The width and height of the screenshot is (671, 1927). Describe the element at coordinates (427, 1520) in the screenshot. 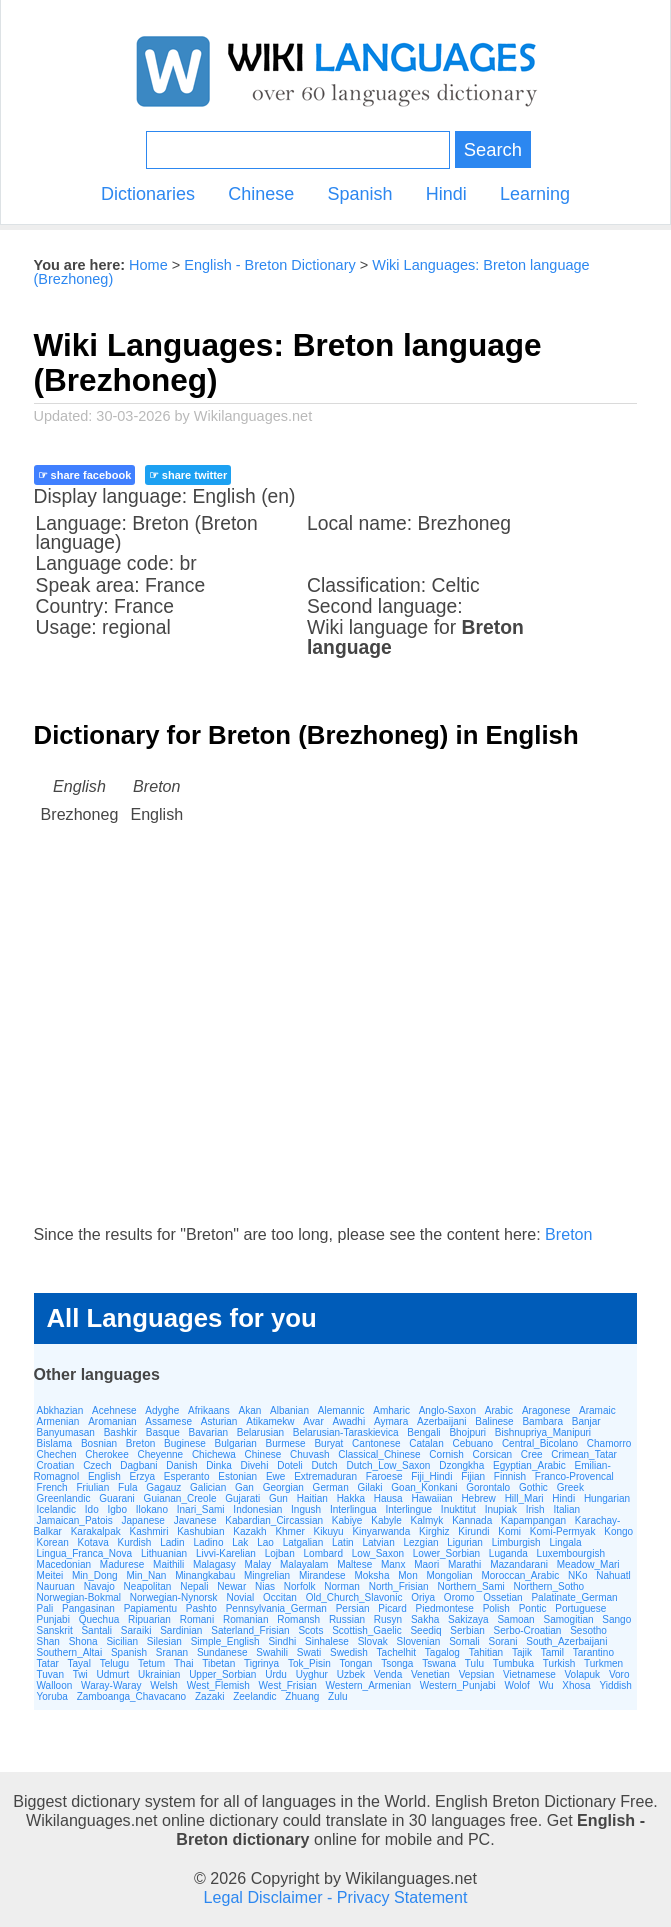

I see `Kalmyk` at that location.